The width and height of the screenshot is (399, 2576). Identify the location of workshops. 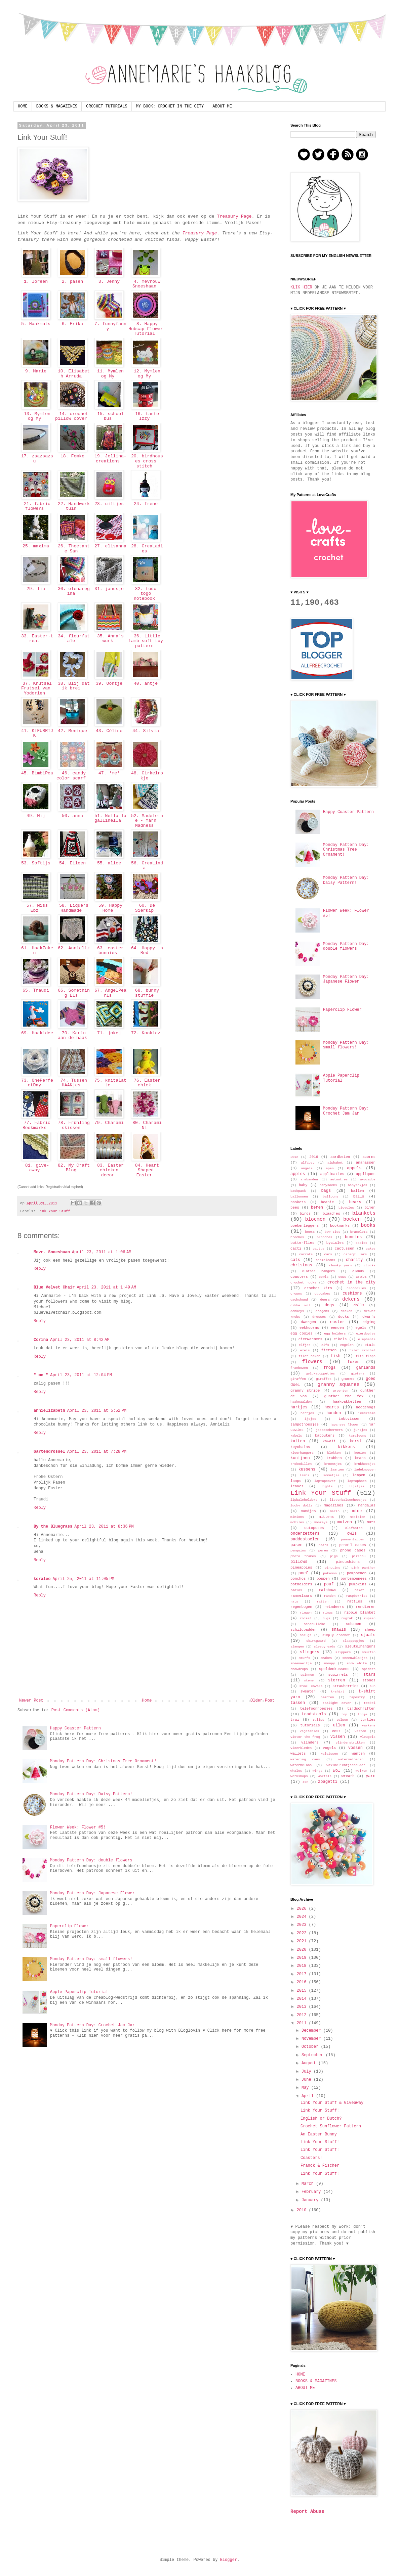
(299, 1776).